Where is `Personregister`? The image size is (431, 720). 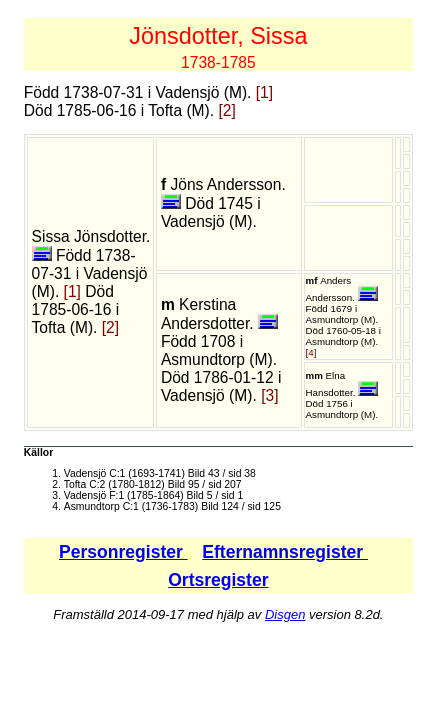
Personregister is located at coordinates (123, 552).